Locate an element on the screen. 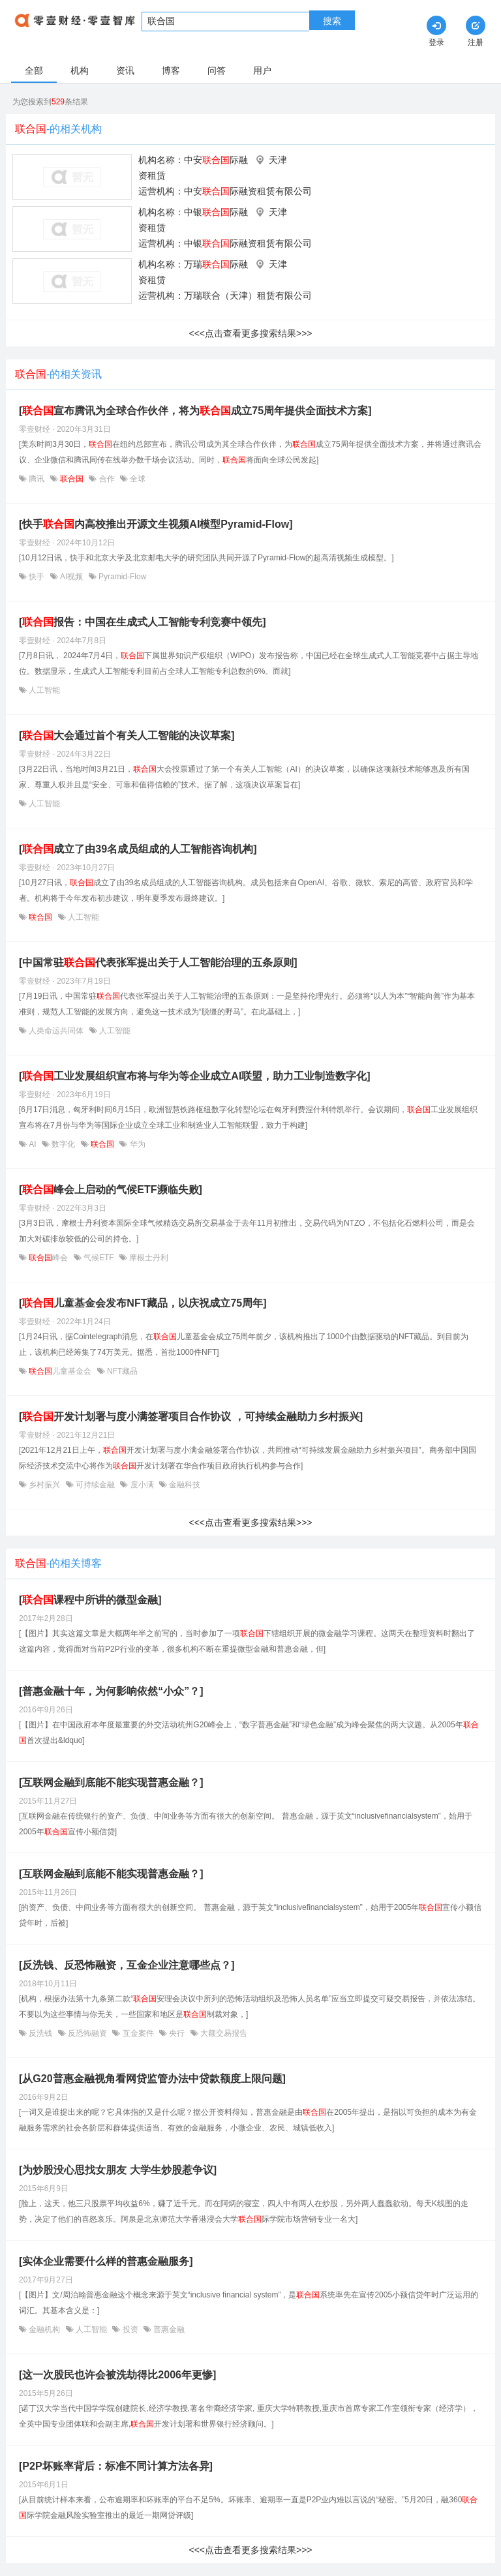 The image size is (501, 2576). [工业发展组织宣布将与华为等企业成立AI联盟，助力工业制造数字化] is located at coordinates (195, 1076).